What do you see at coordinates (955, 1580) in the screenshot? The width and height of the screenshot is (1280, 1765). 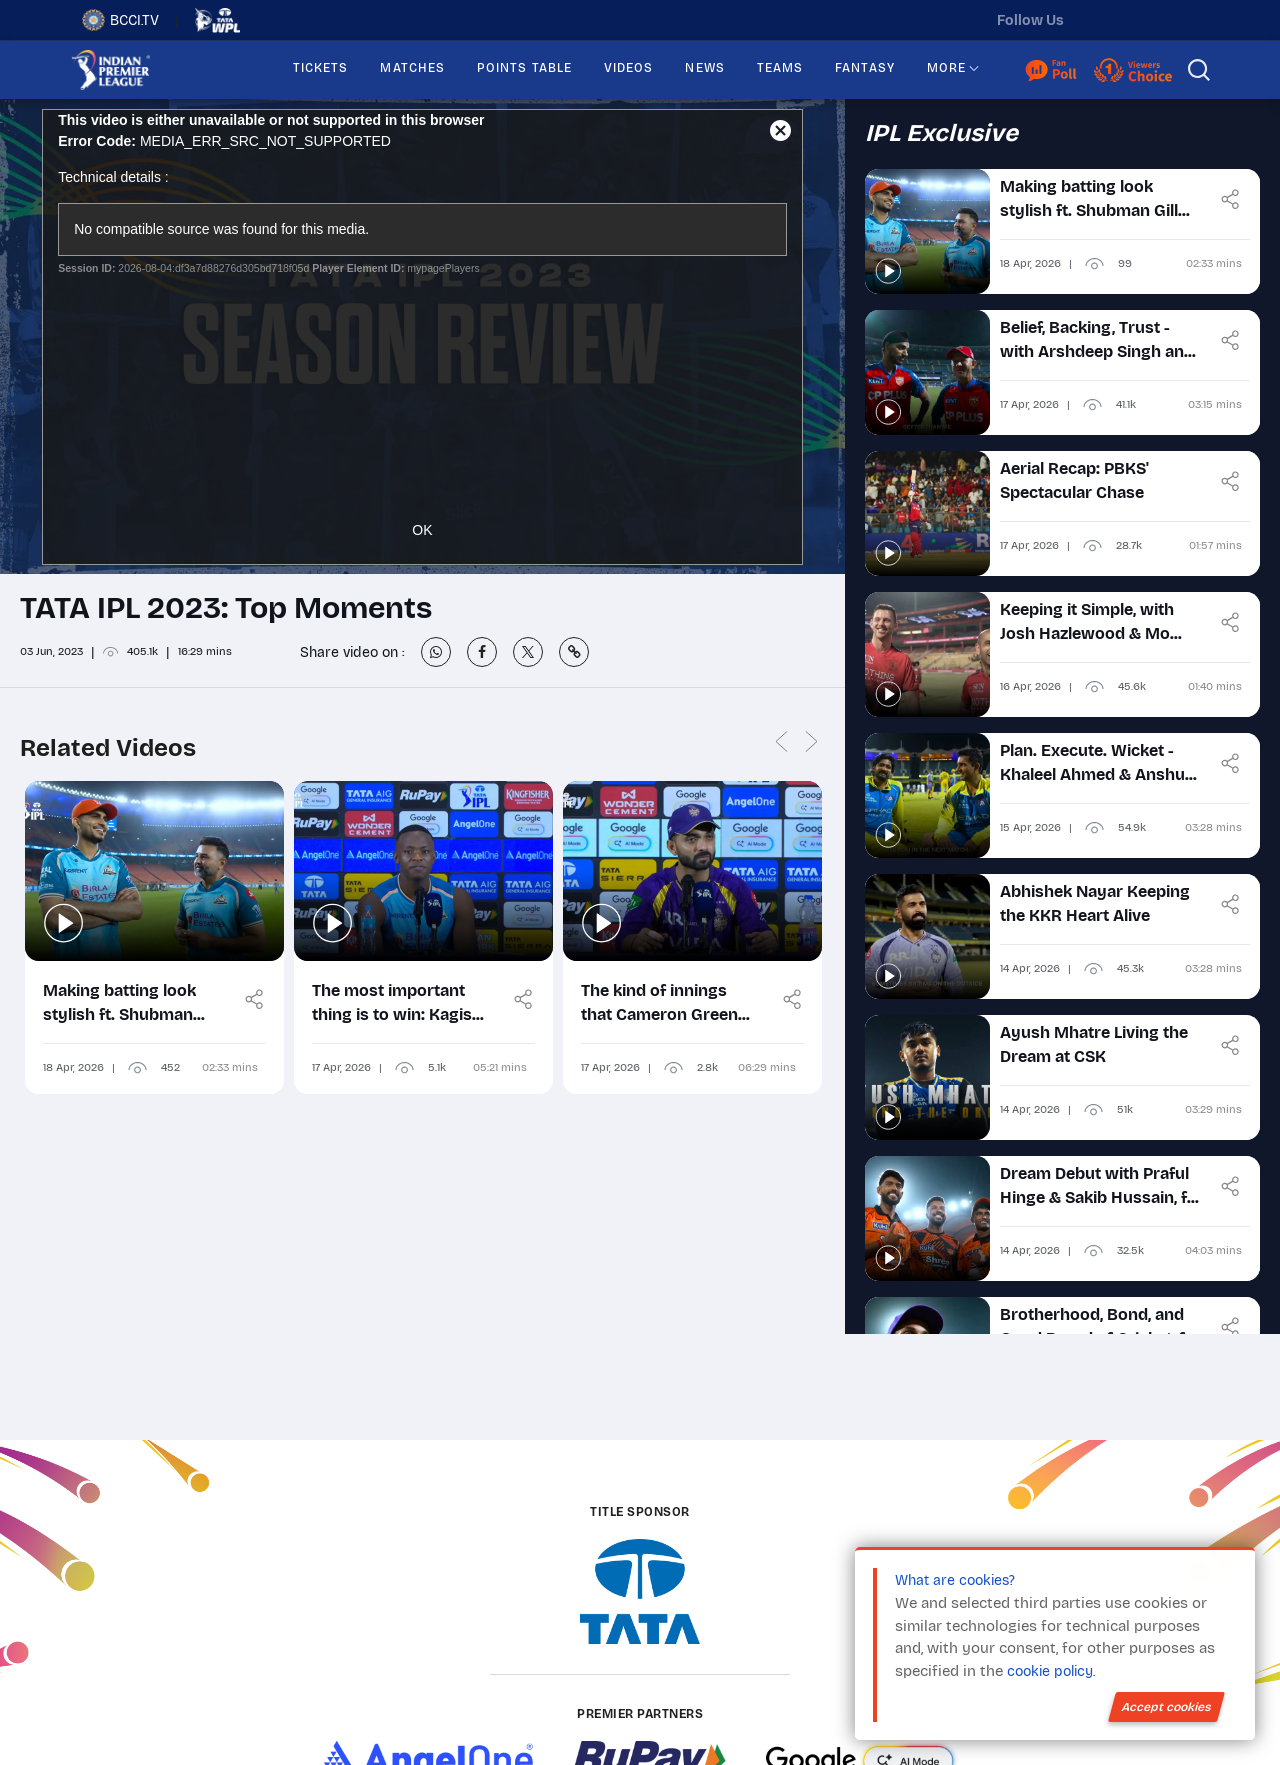 I see `What are cookies?` at bounding box center [955, 1580].